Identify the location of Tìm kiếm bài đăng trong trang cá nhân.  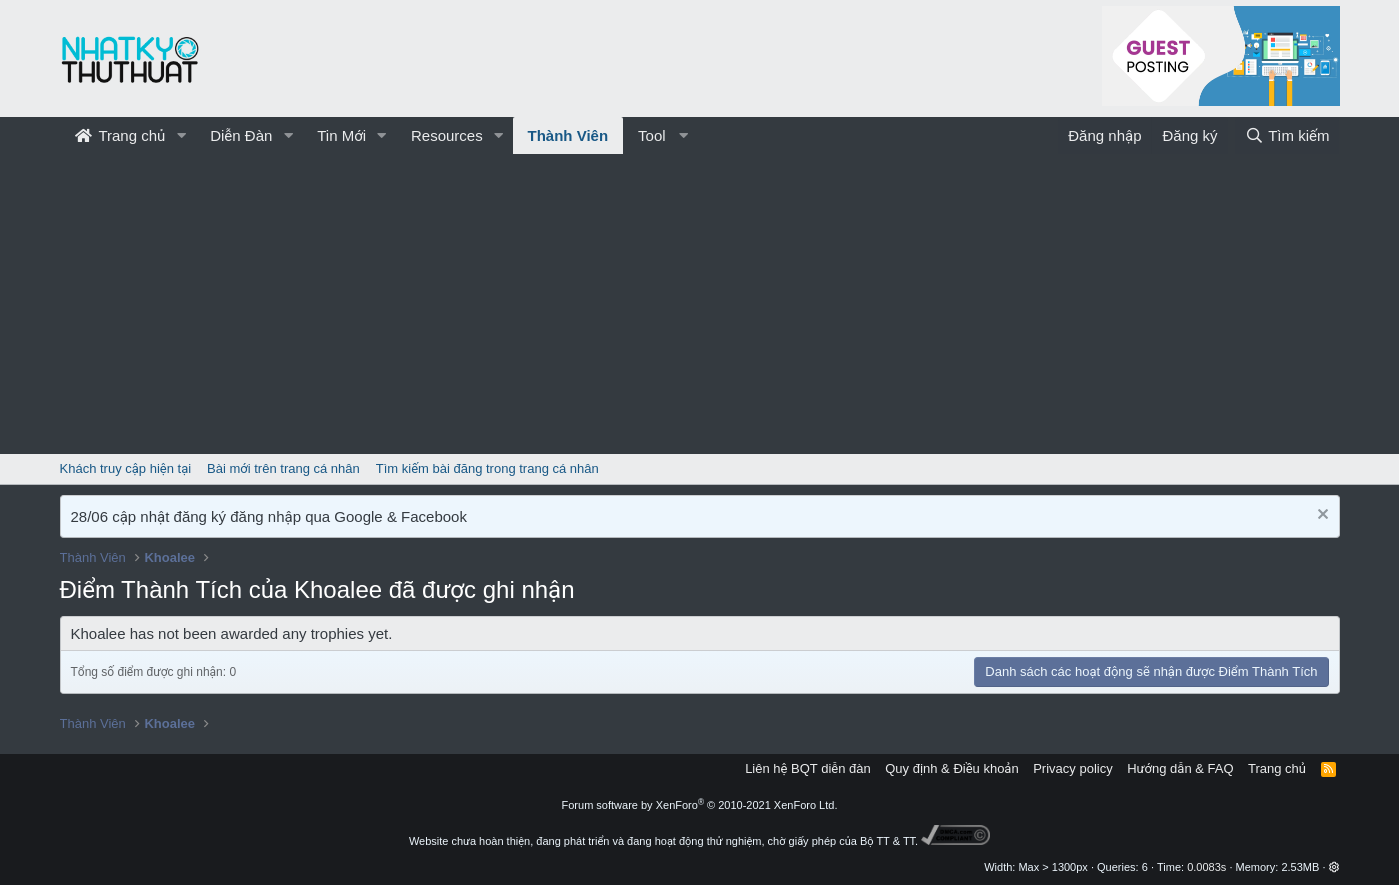
(487, 468).